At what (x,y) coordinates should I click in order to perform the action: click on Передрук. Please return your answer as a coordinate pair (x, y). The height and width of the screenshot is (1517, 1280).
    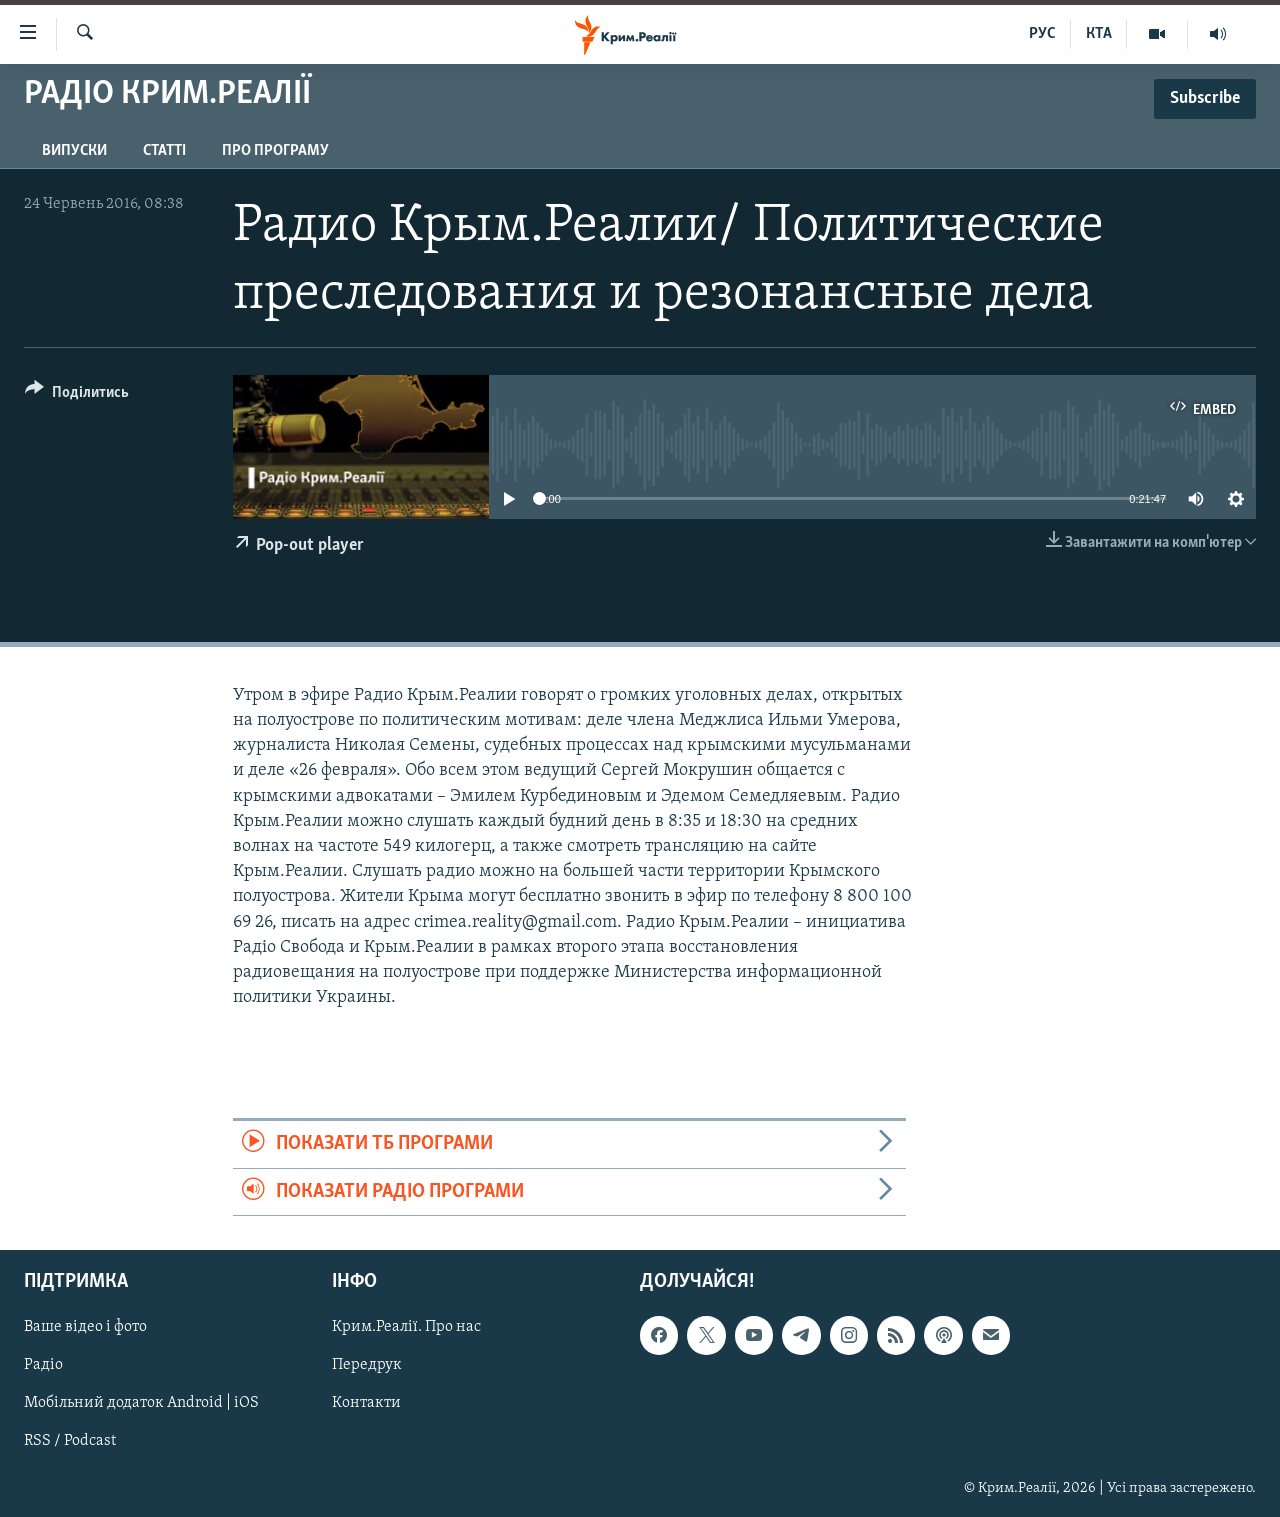
    Looking at the image, I should click on (367, 1365).